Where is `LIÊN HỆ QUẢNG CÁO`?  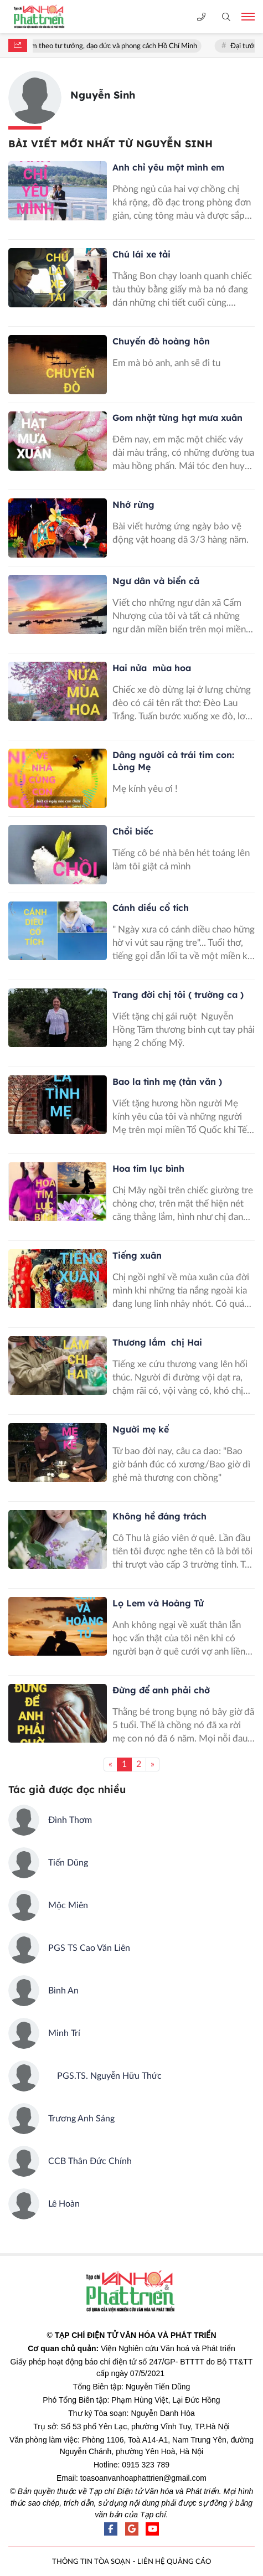
LIÊN HỆ QUẢNG CÁO is located at coordinates (174, 2561).